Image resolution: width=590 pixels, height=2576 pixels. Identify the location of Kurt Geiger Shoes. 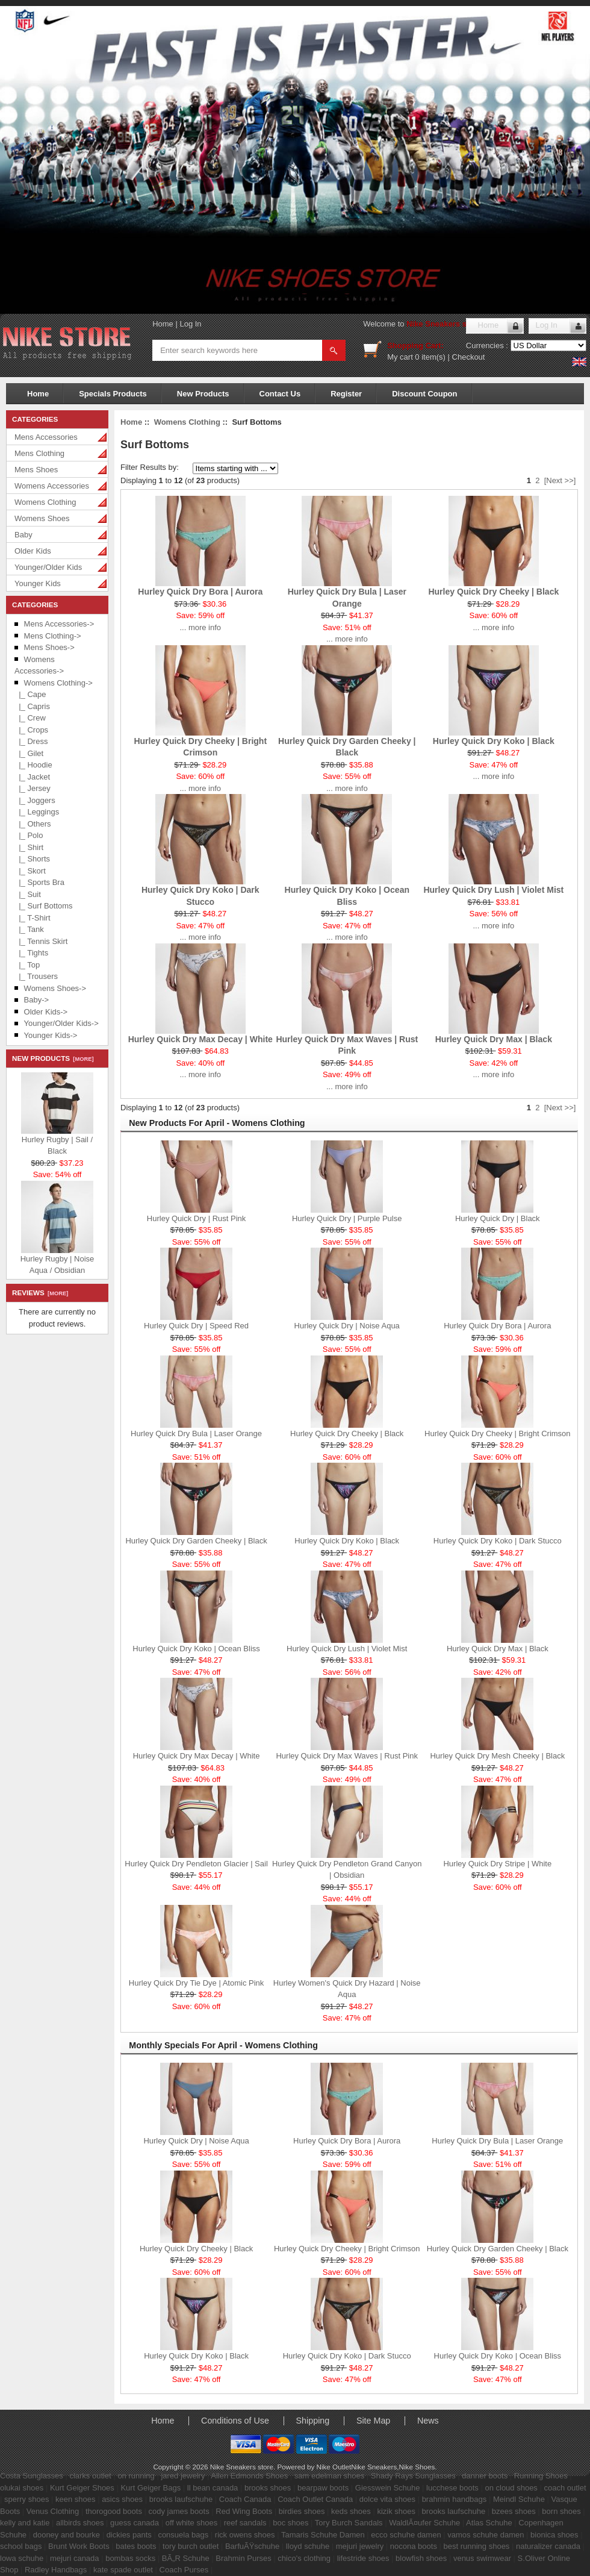
(82, 2487).